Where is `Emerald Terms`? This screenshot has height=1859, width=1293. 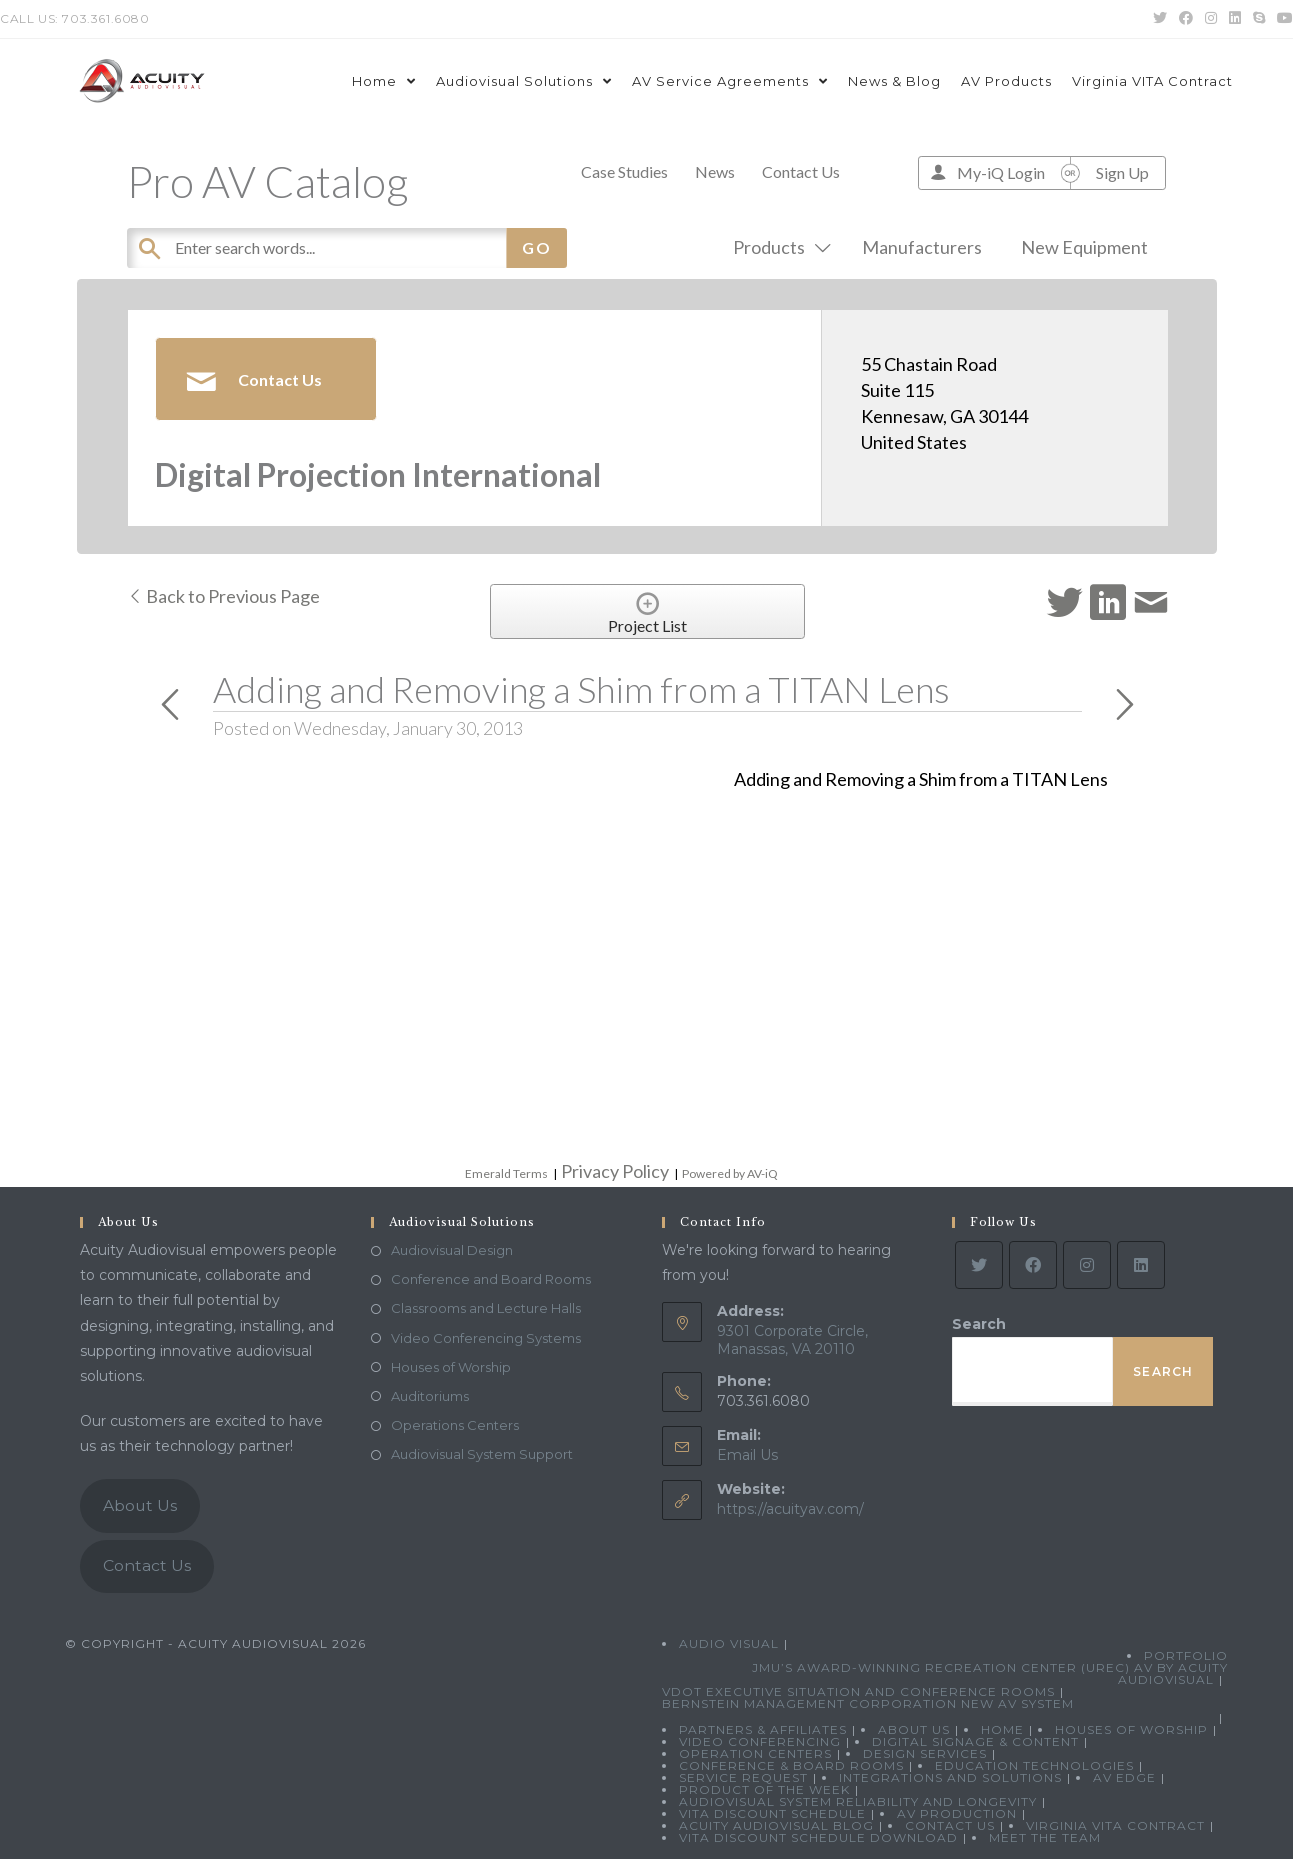 Emerald Terms is located at coordinates (506, 1173).